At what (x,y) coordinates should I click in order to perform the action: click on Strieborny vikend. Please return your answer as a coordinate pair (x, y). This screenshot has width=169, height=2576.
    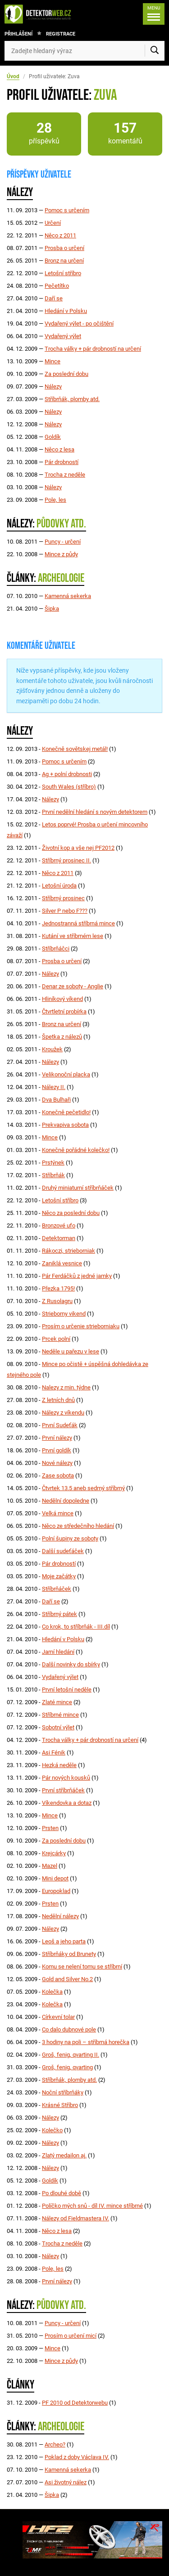
    Looking at the image, I should click on (64, 1313).